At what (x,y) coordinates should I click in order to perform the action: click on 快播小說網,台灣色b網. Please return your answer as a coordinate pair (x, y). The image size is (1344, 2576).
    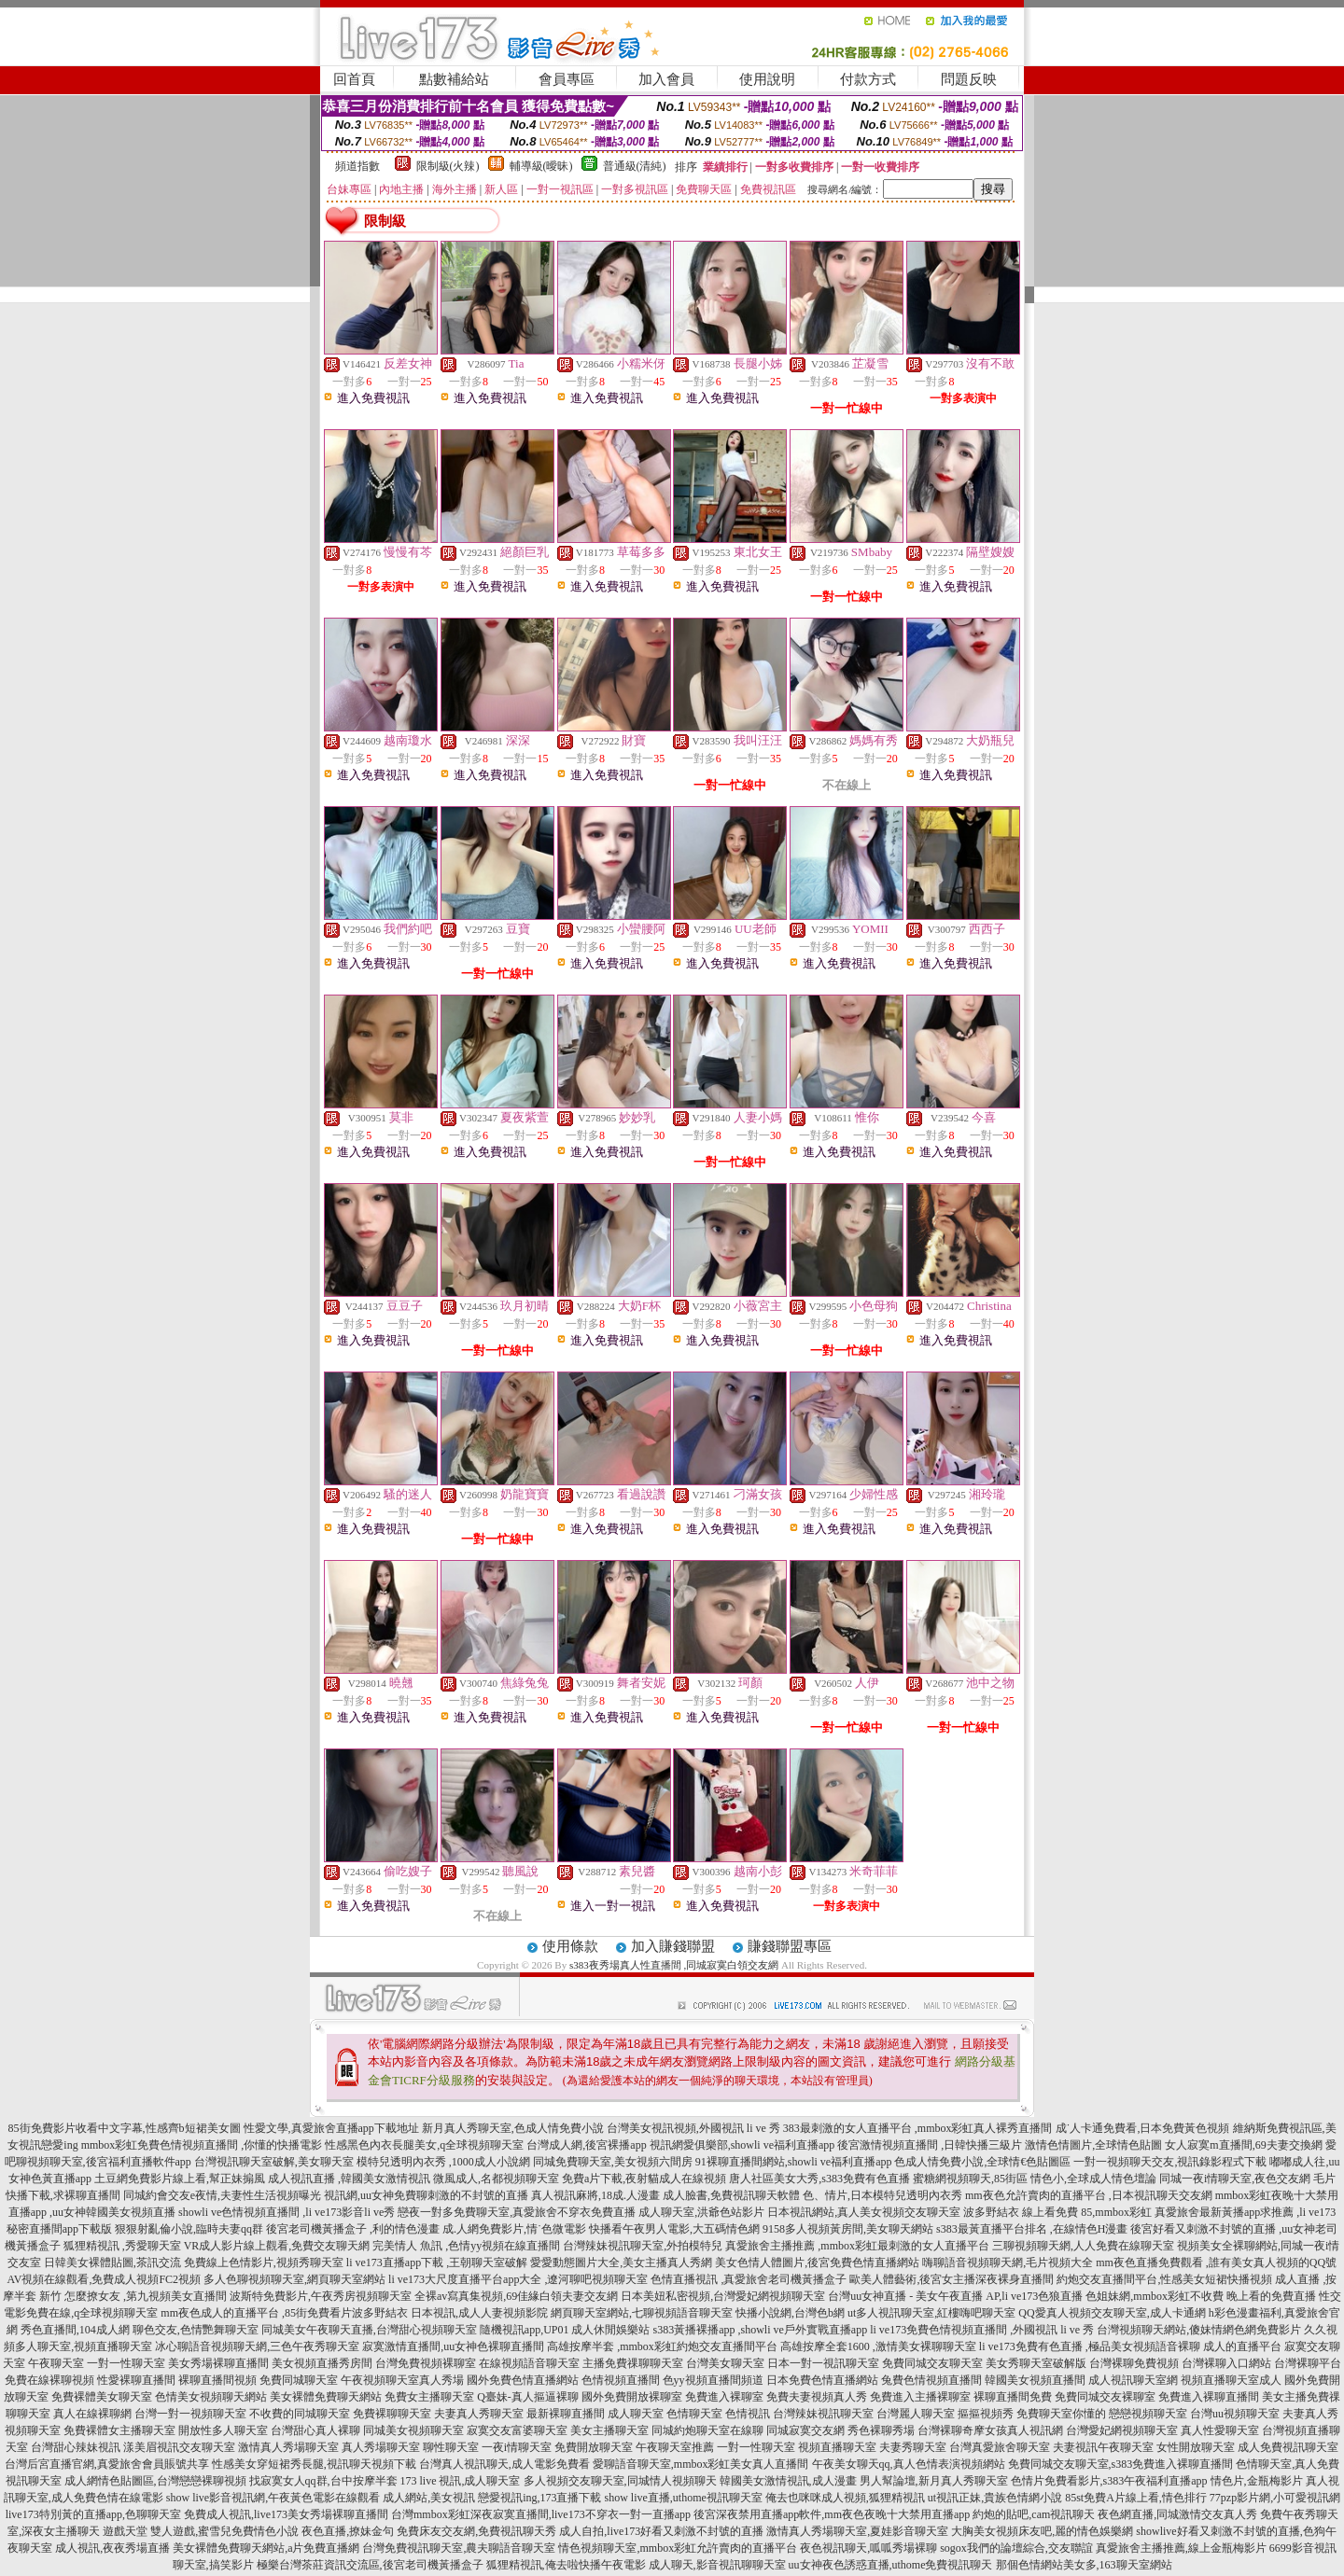
    Looking at the image, I should click on (790, 2312).